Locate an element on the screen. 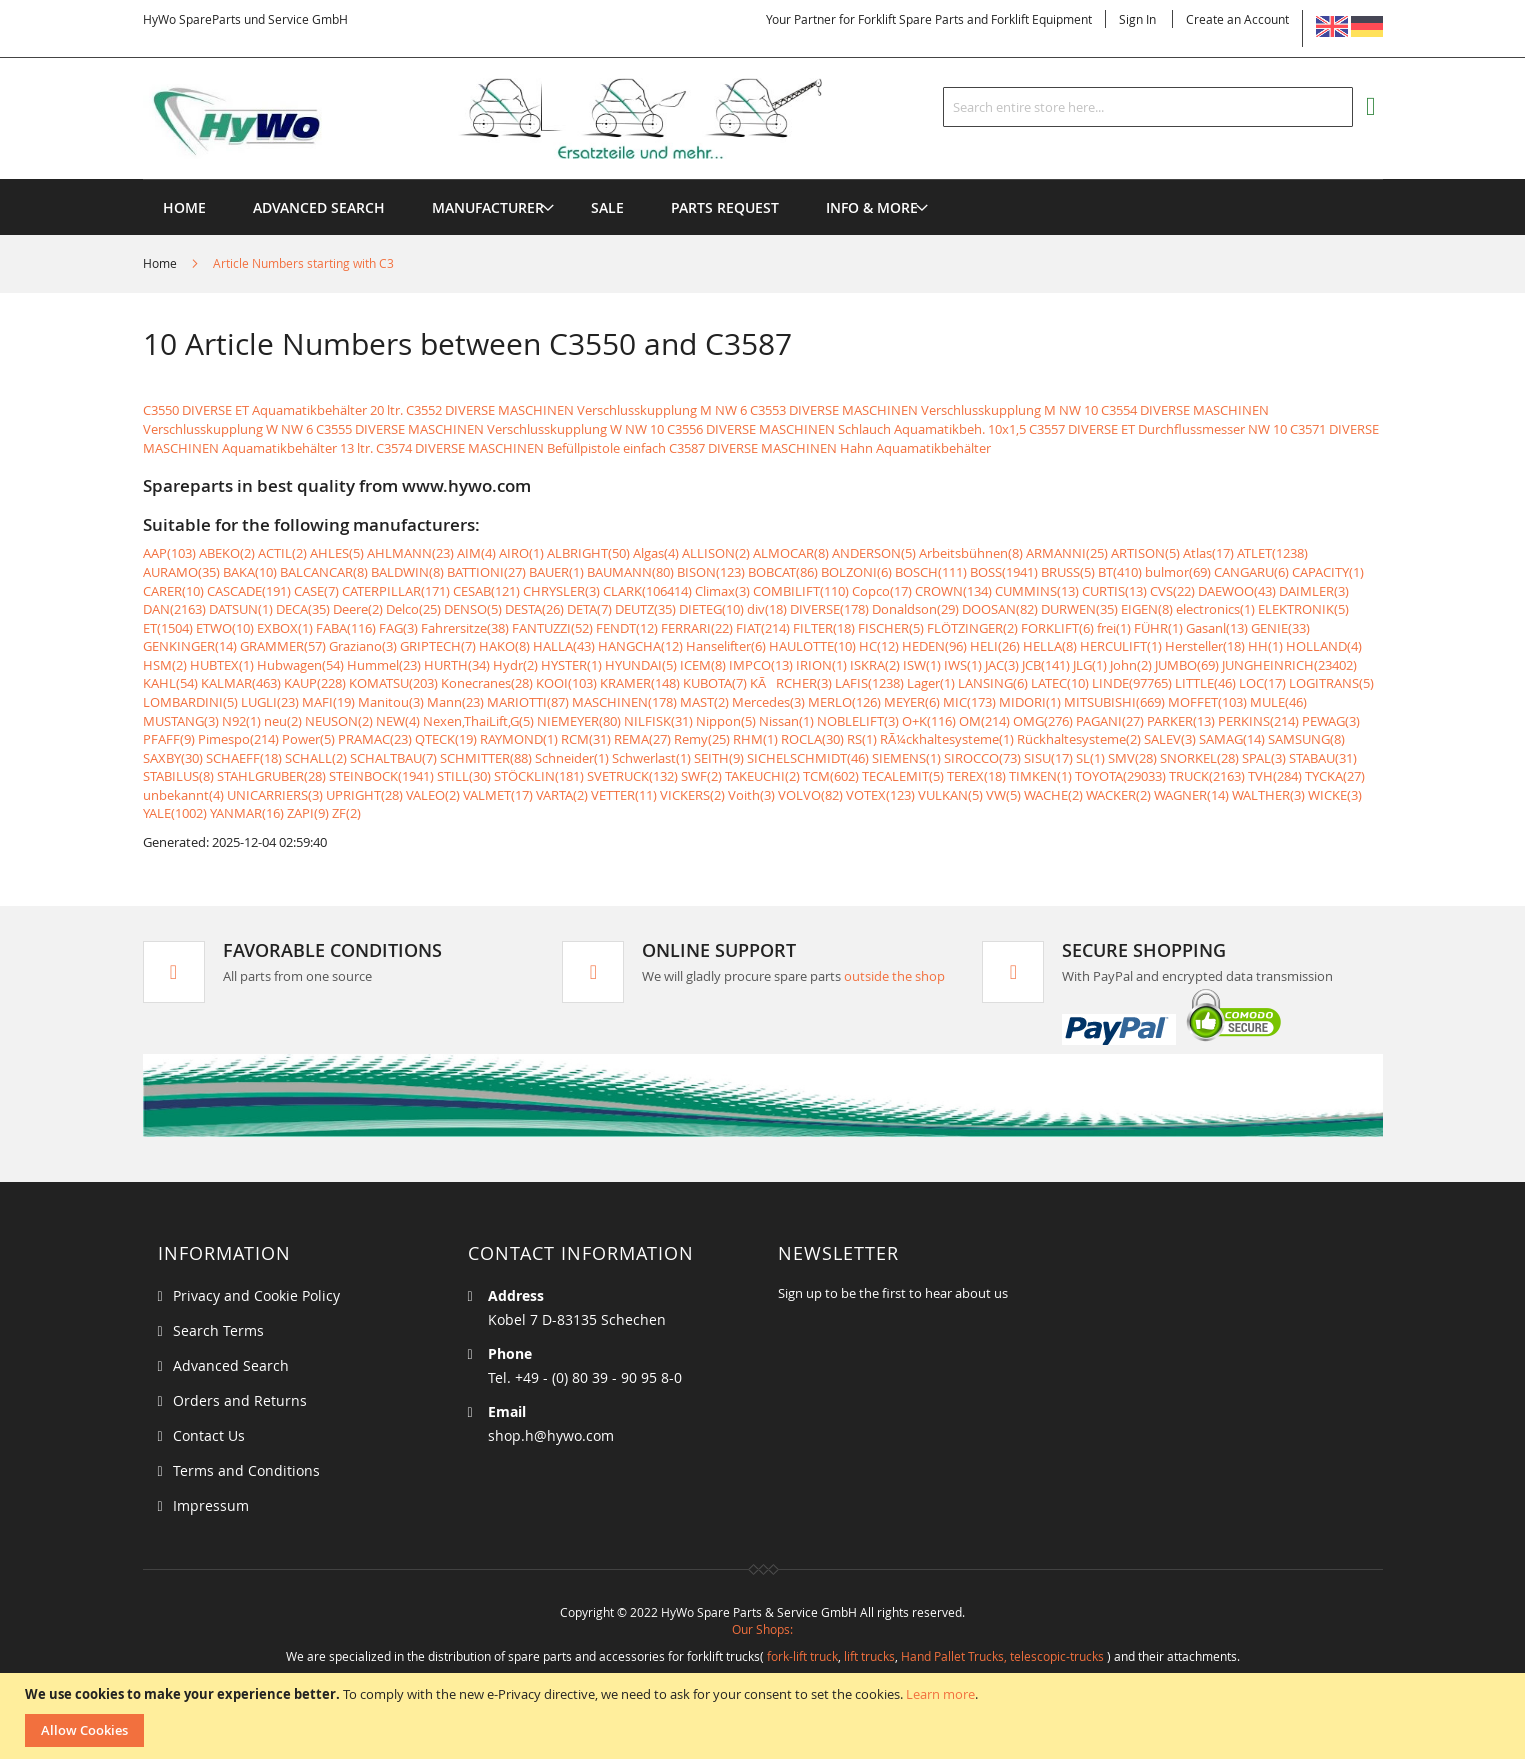 This screenshot has height=1759, width=1525. TRUCK(2163) is located at coordinates (1207, 776).